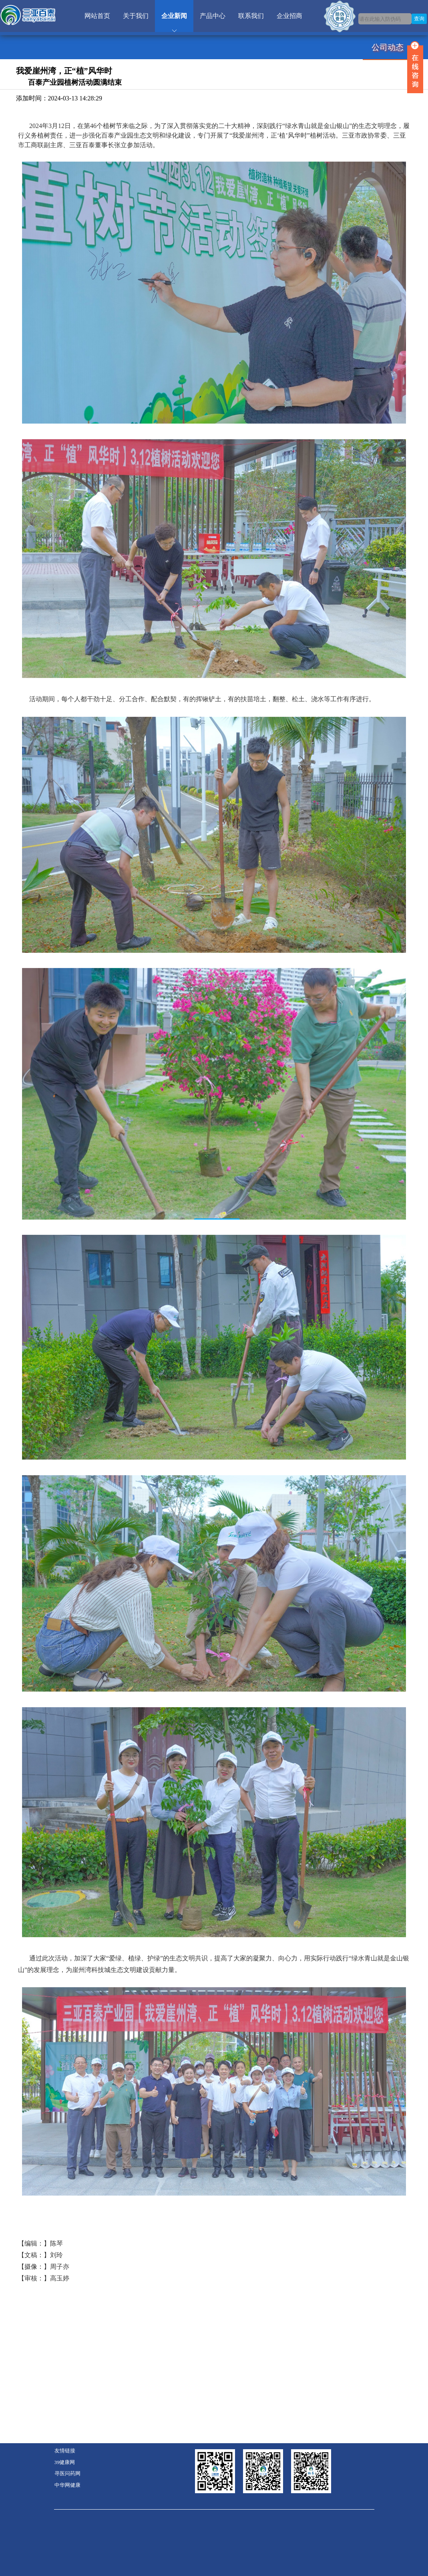  I want to click on 企业招商, so click(289, 15).